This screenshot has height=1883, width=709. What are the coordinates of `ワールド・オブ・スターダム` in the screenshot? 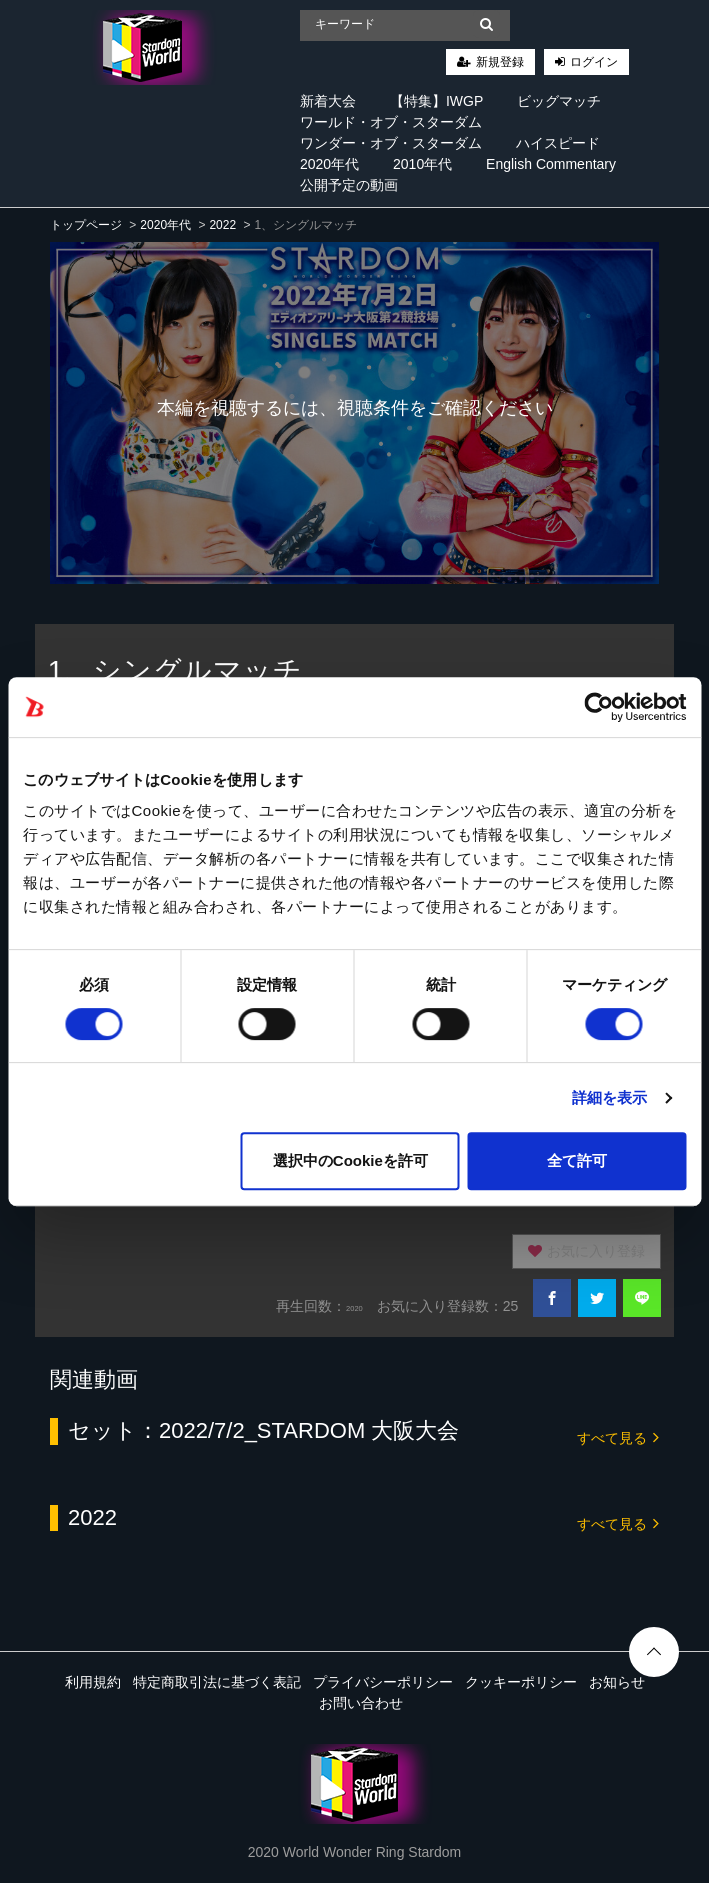 It's located at (391, 122).